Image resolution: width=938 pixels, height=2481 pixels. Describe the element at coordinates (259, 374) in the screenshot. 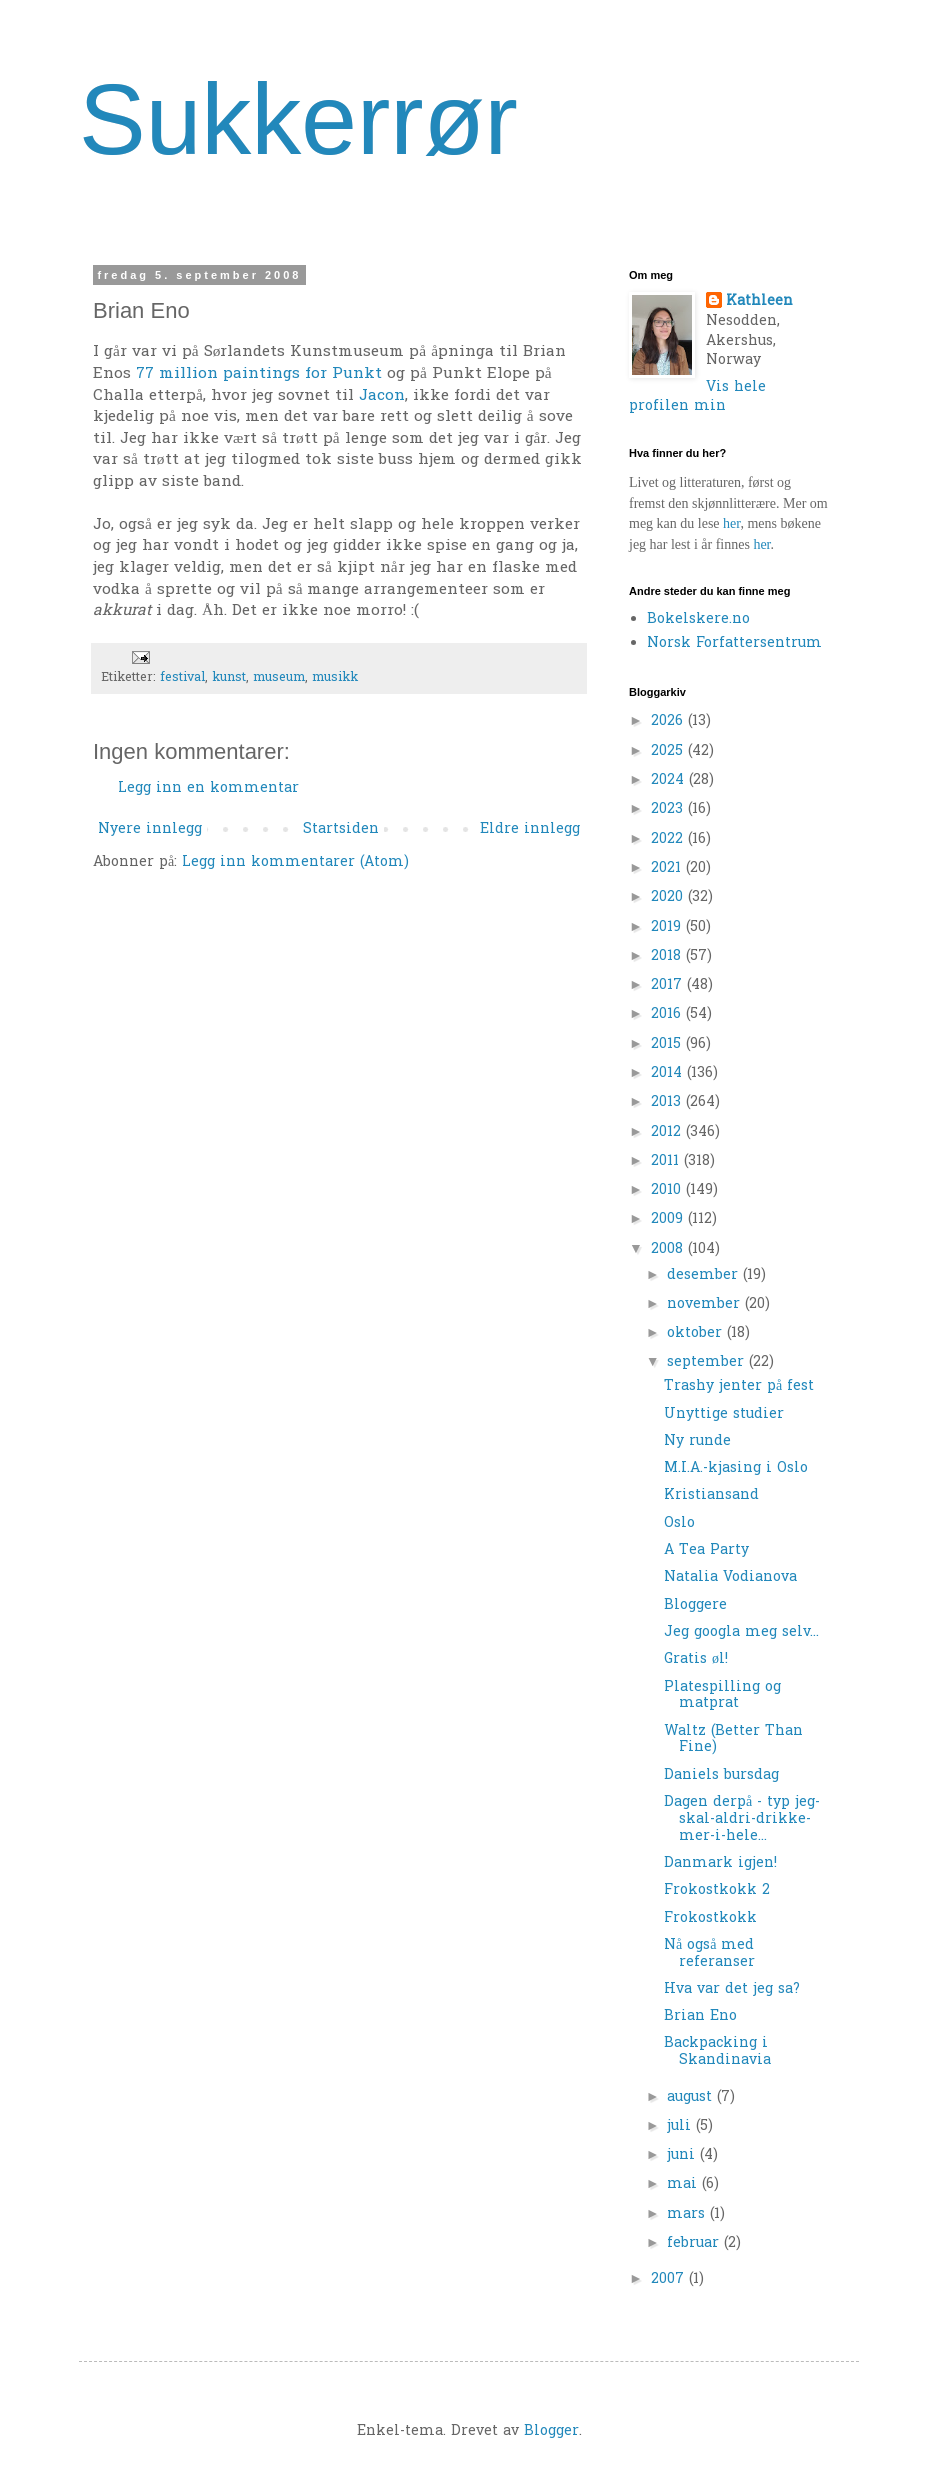

I see `77 million paintings for Punkt` at that location.